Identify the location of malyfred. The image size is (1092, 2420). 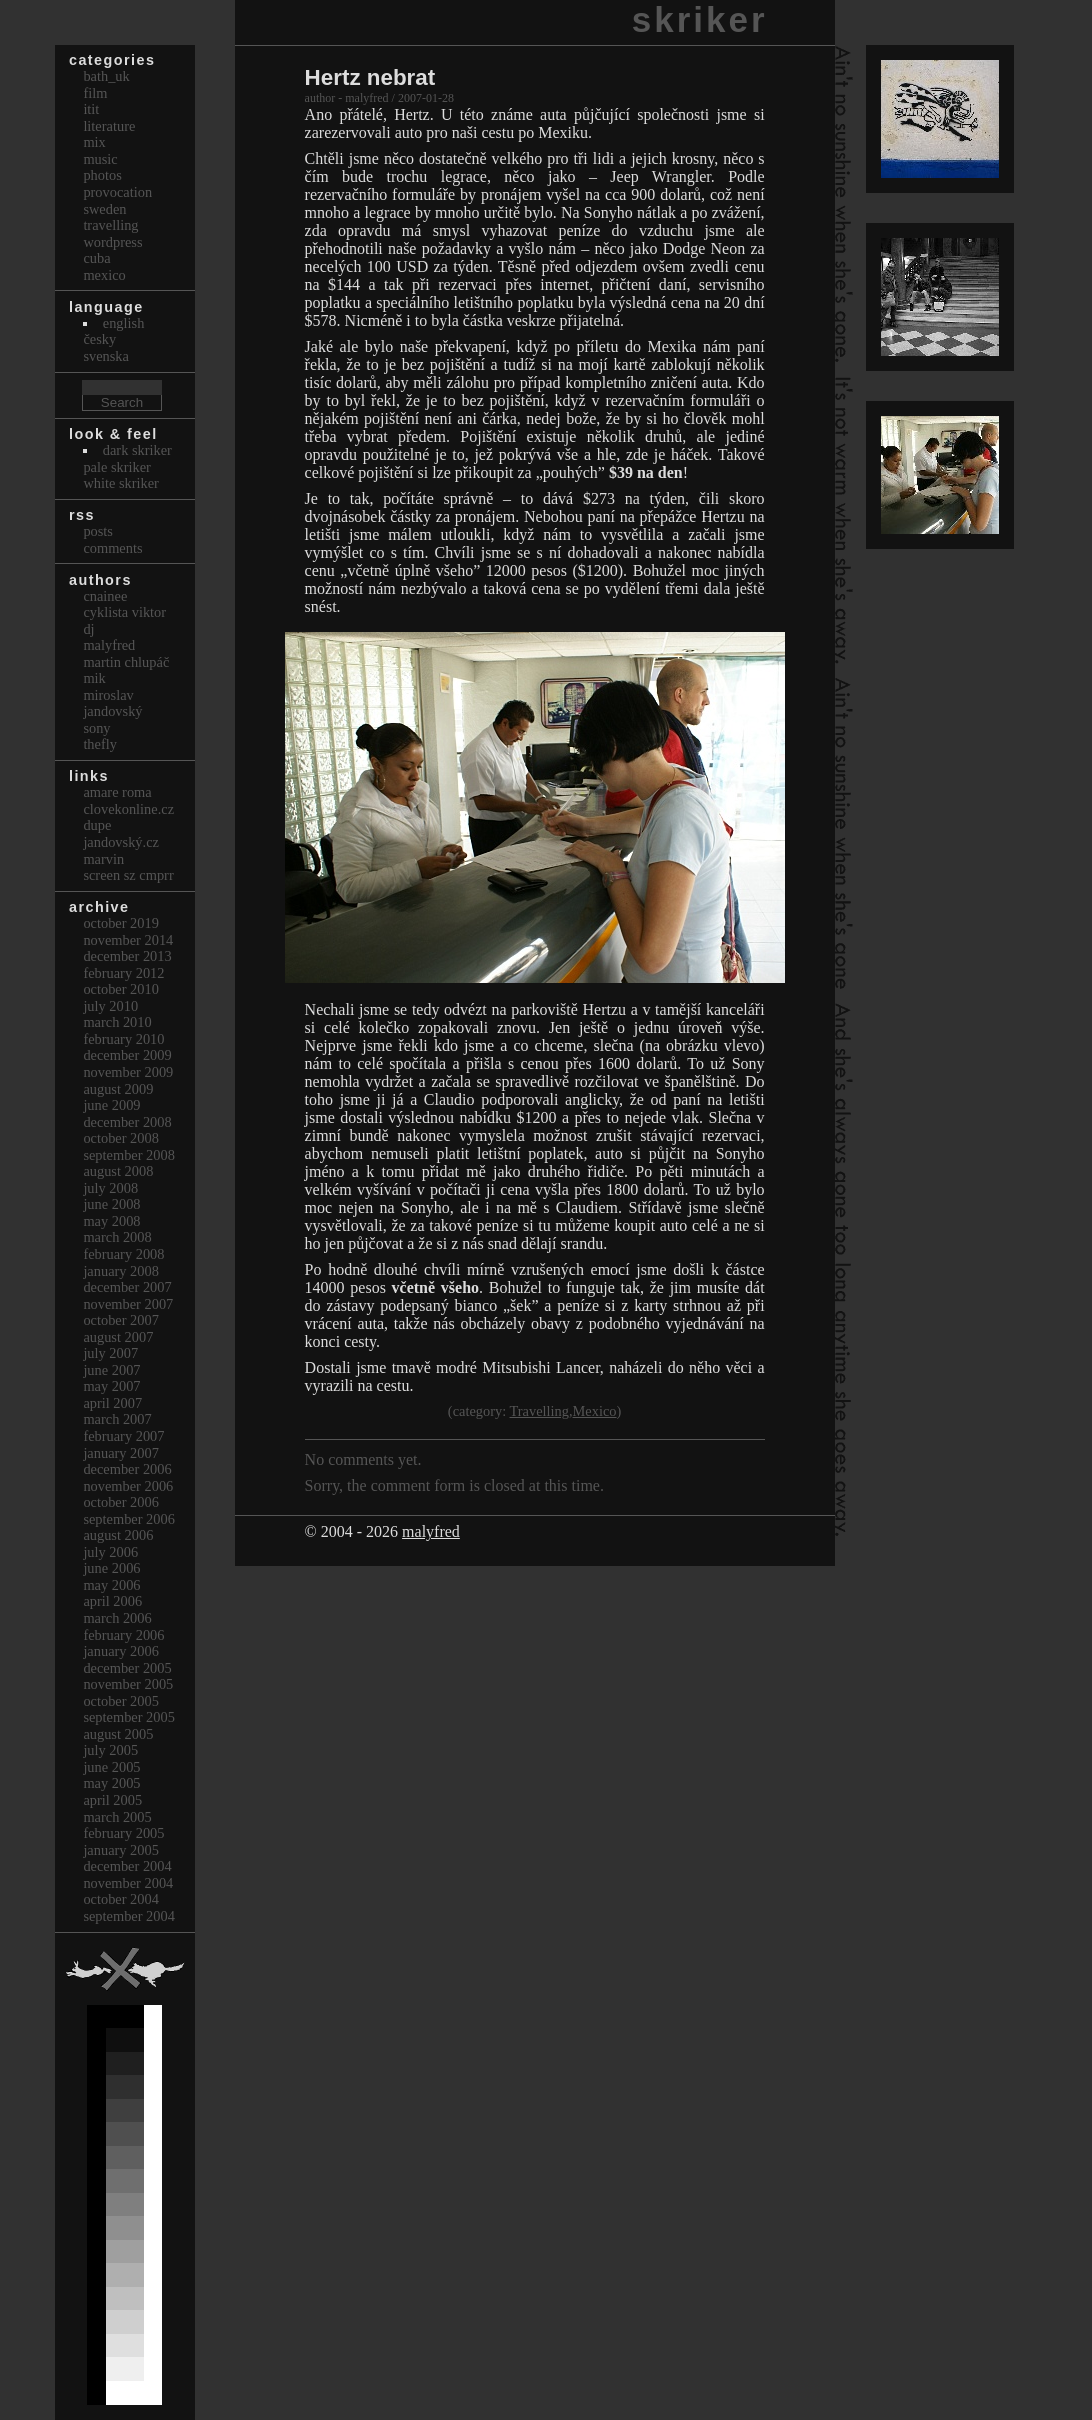
(431, 1531).